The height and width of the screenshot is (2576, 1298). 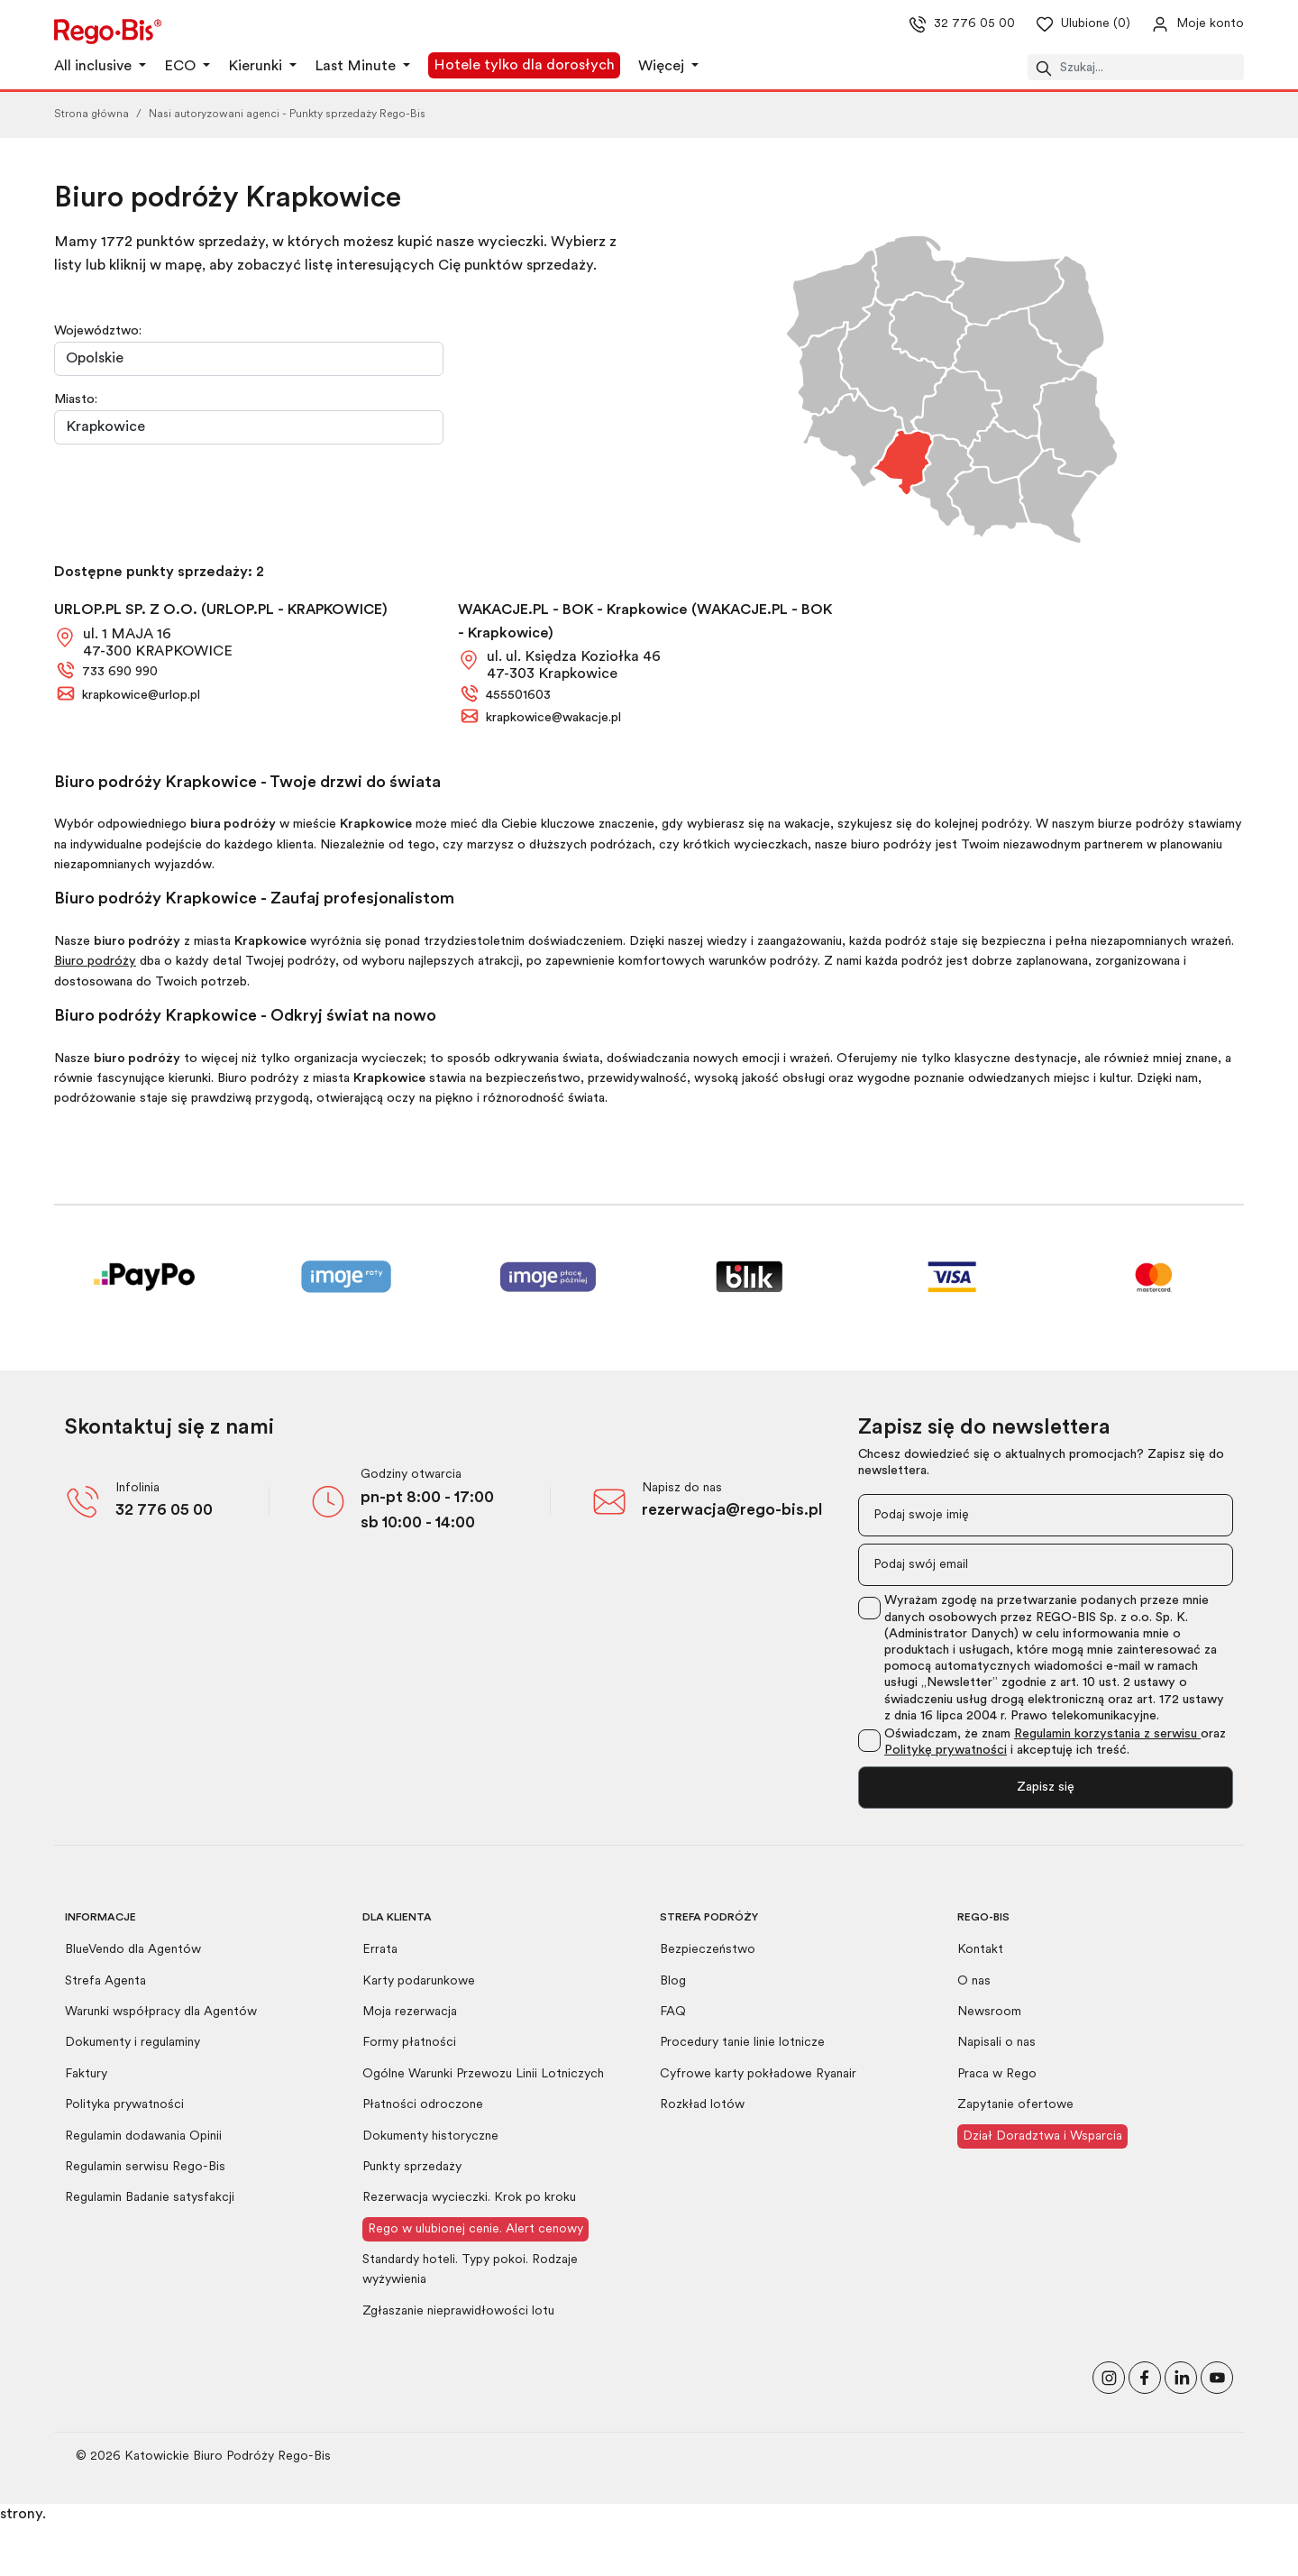 I want to click on [Odwiedź nasz kanał na YouTube], so click(x=1217, y=2376).